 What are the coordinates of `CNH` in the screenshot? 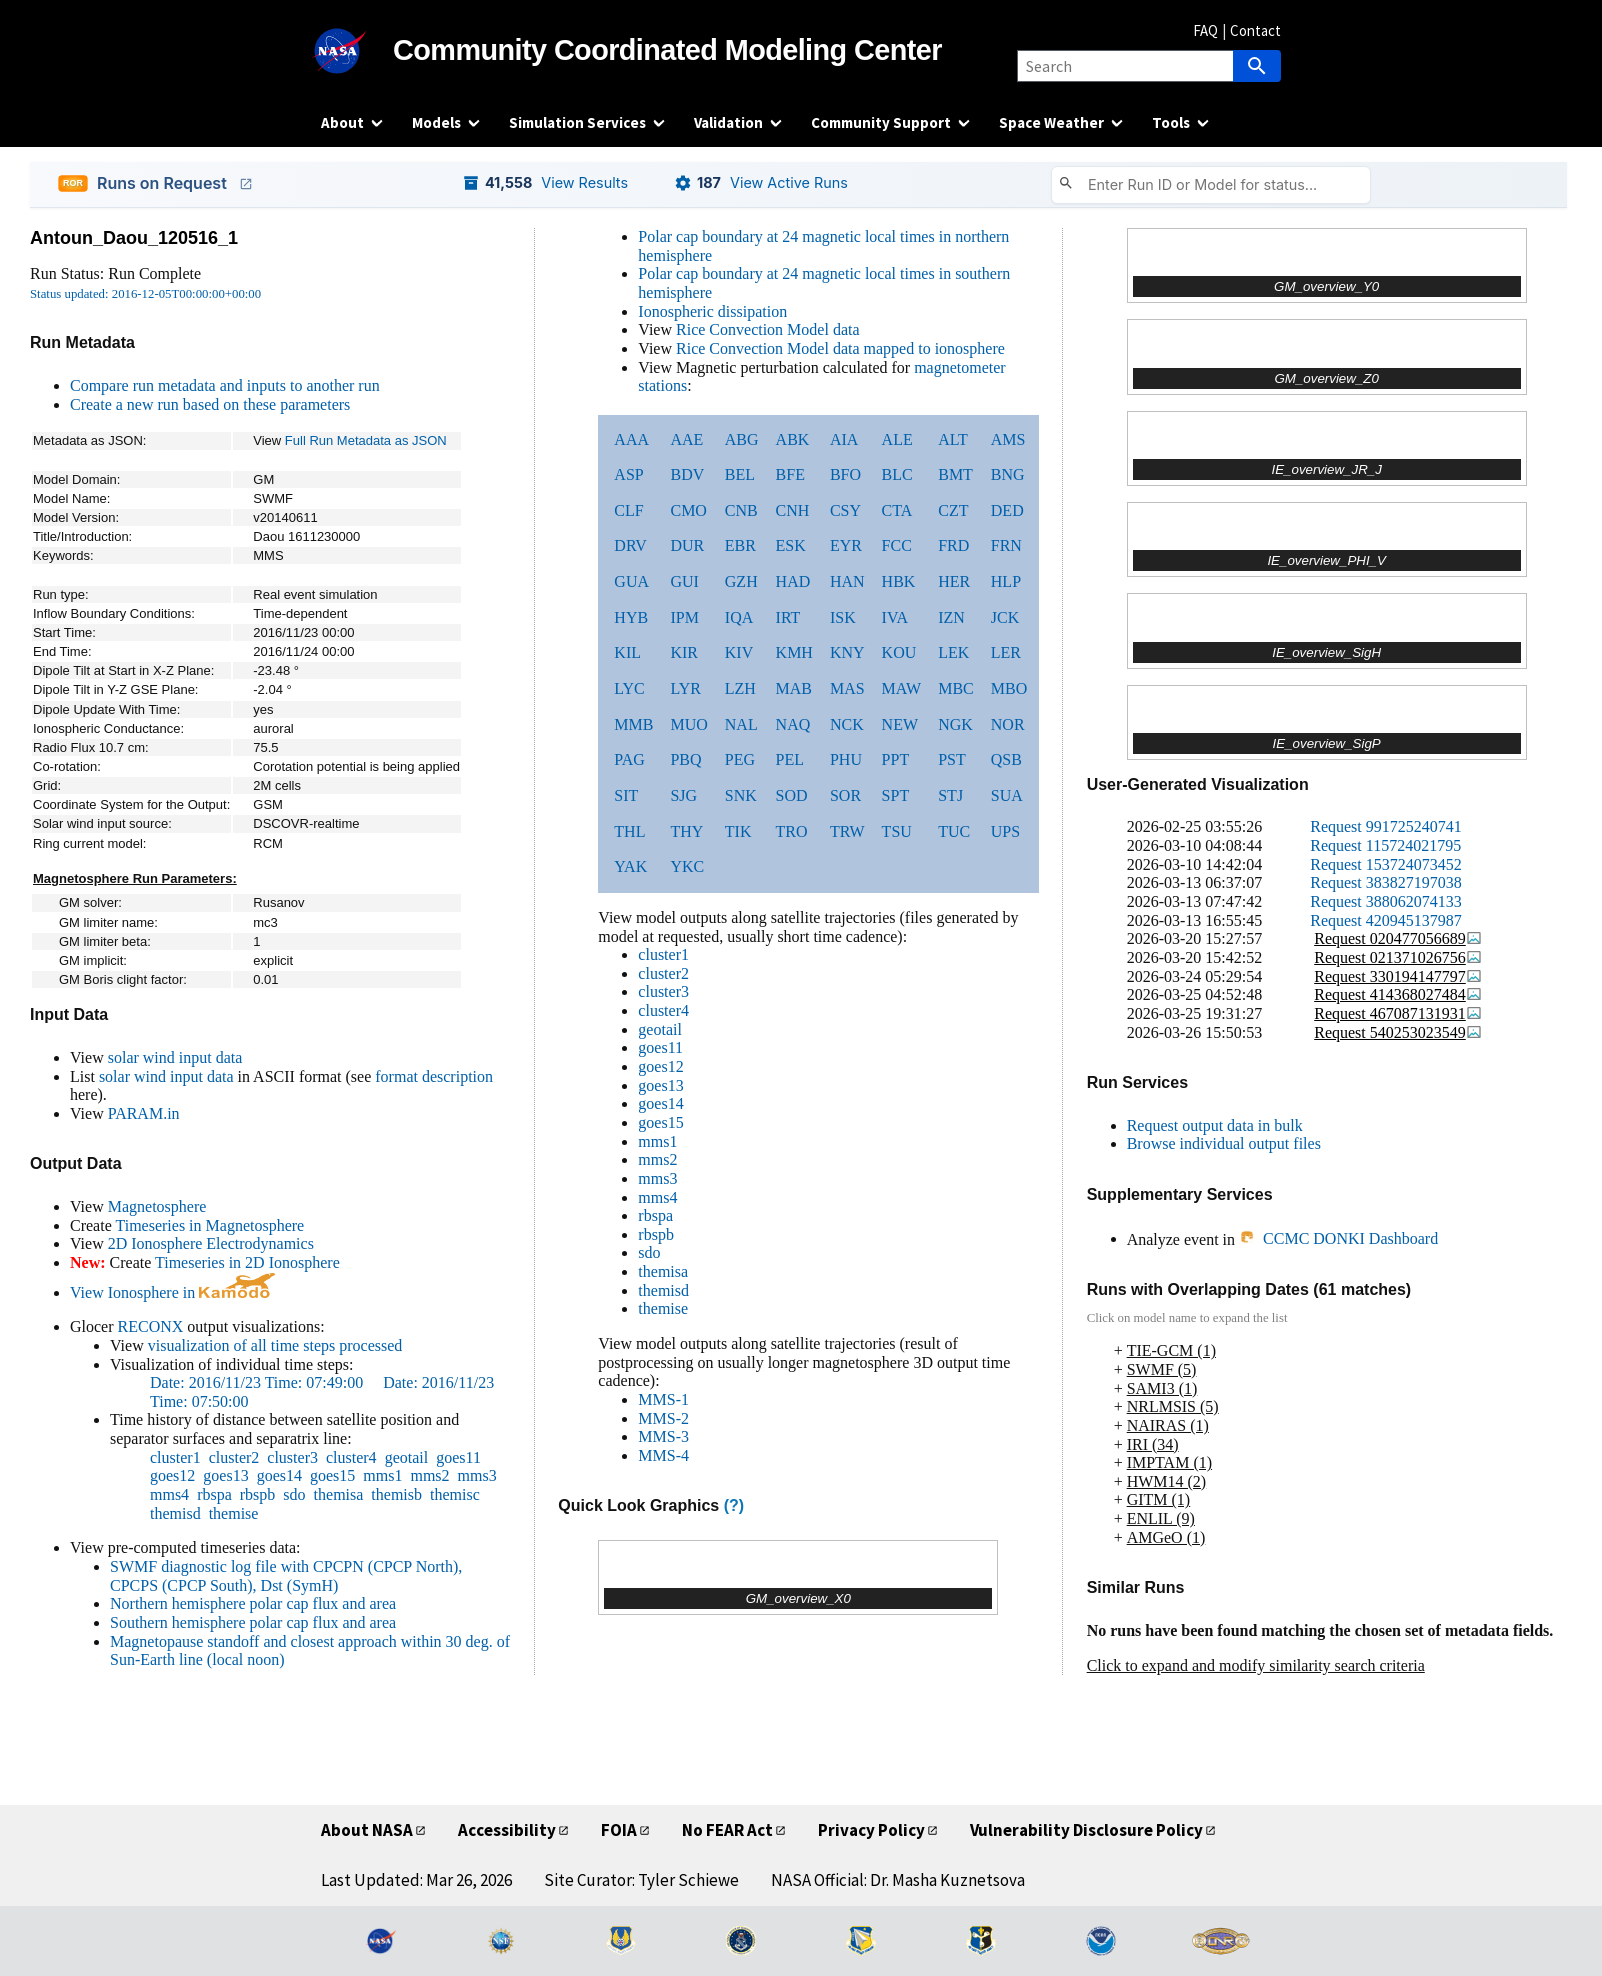 It's located at (793, 510).